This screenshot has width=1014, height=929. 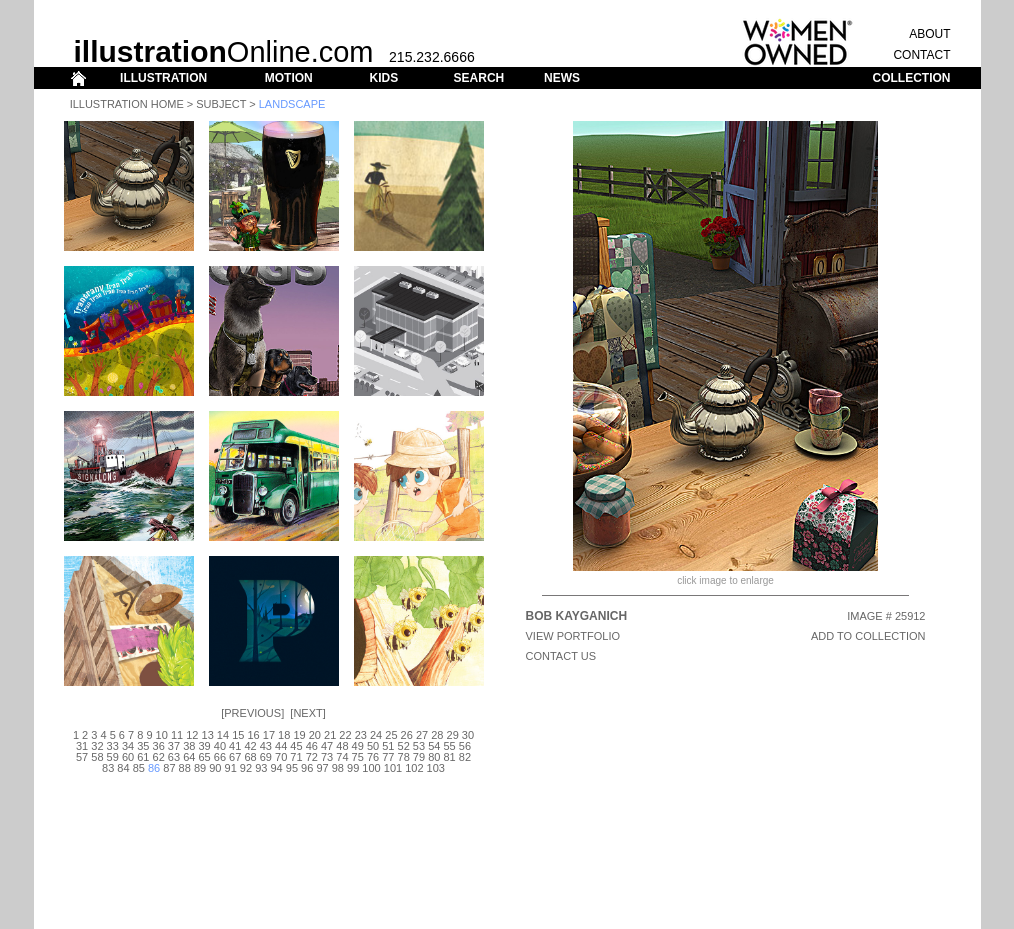 What do you see at coordinates (220, 757) in the screenshot?
I see `66` at bounding box center [220, 757].